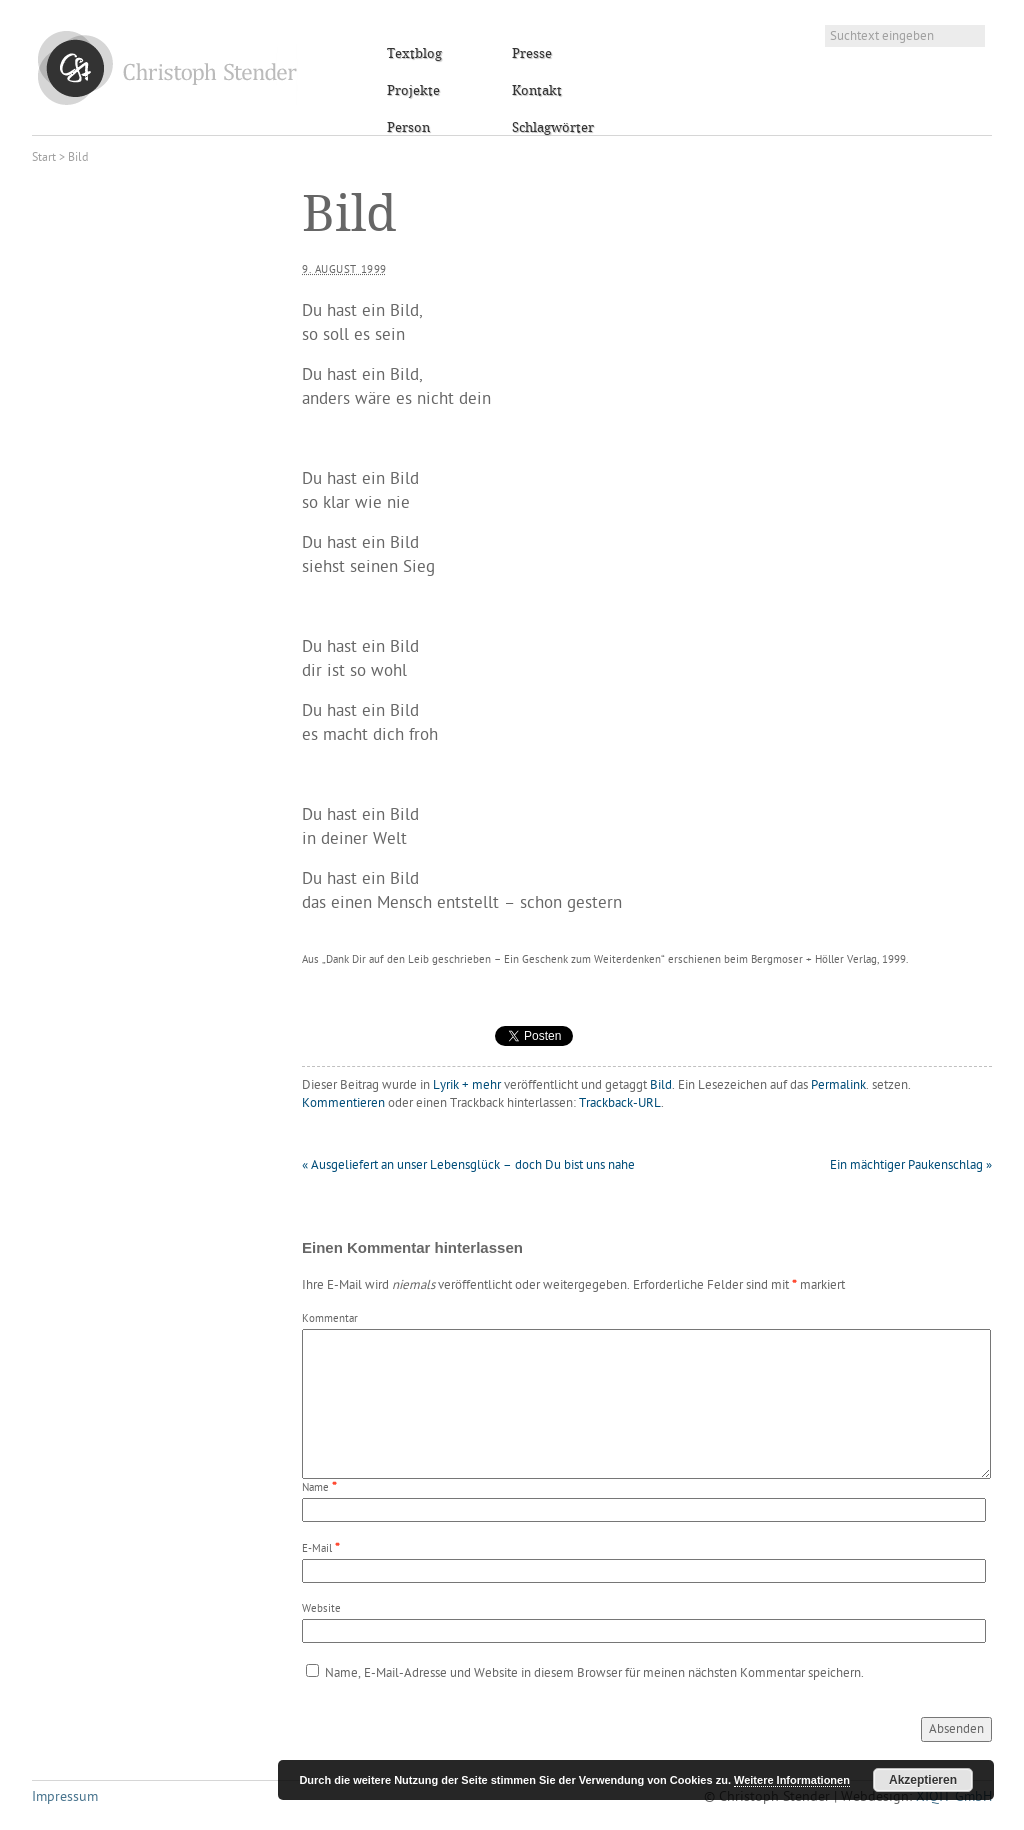 Image resolution: width=1024 pixels, height=1830 pixels. What do you see at coordinates (553, 128) in the screenshot?
I see `Schlagwörter` at bounding box center [553, 128].